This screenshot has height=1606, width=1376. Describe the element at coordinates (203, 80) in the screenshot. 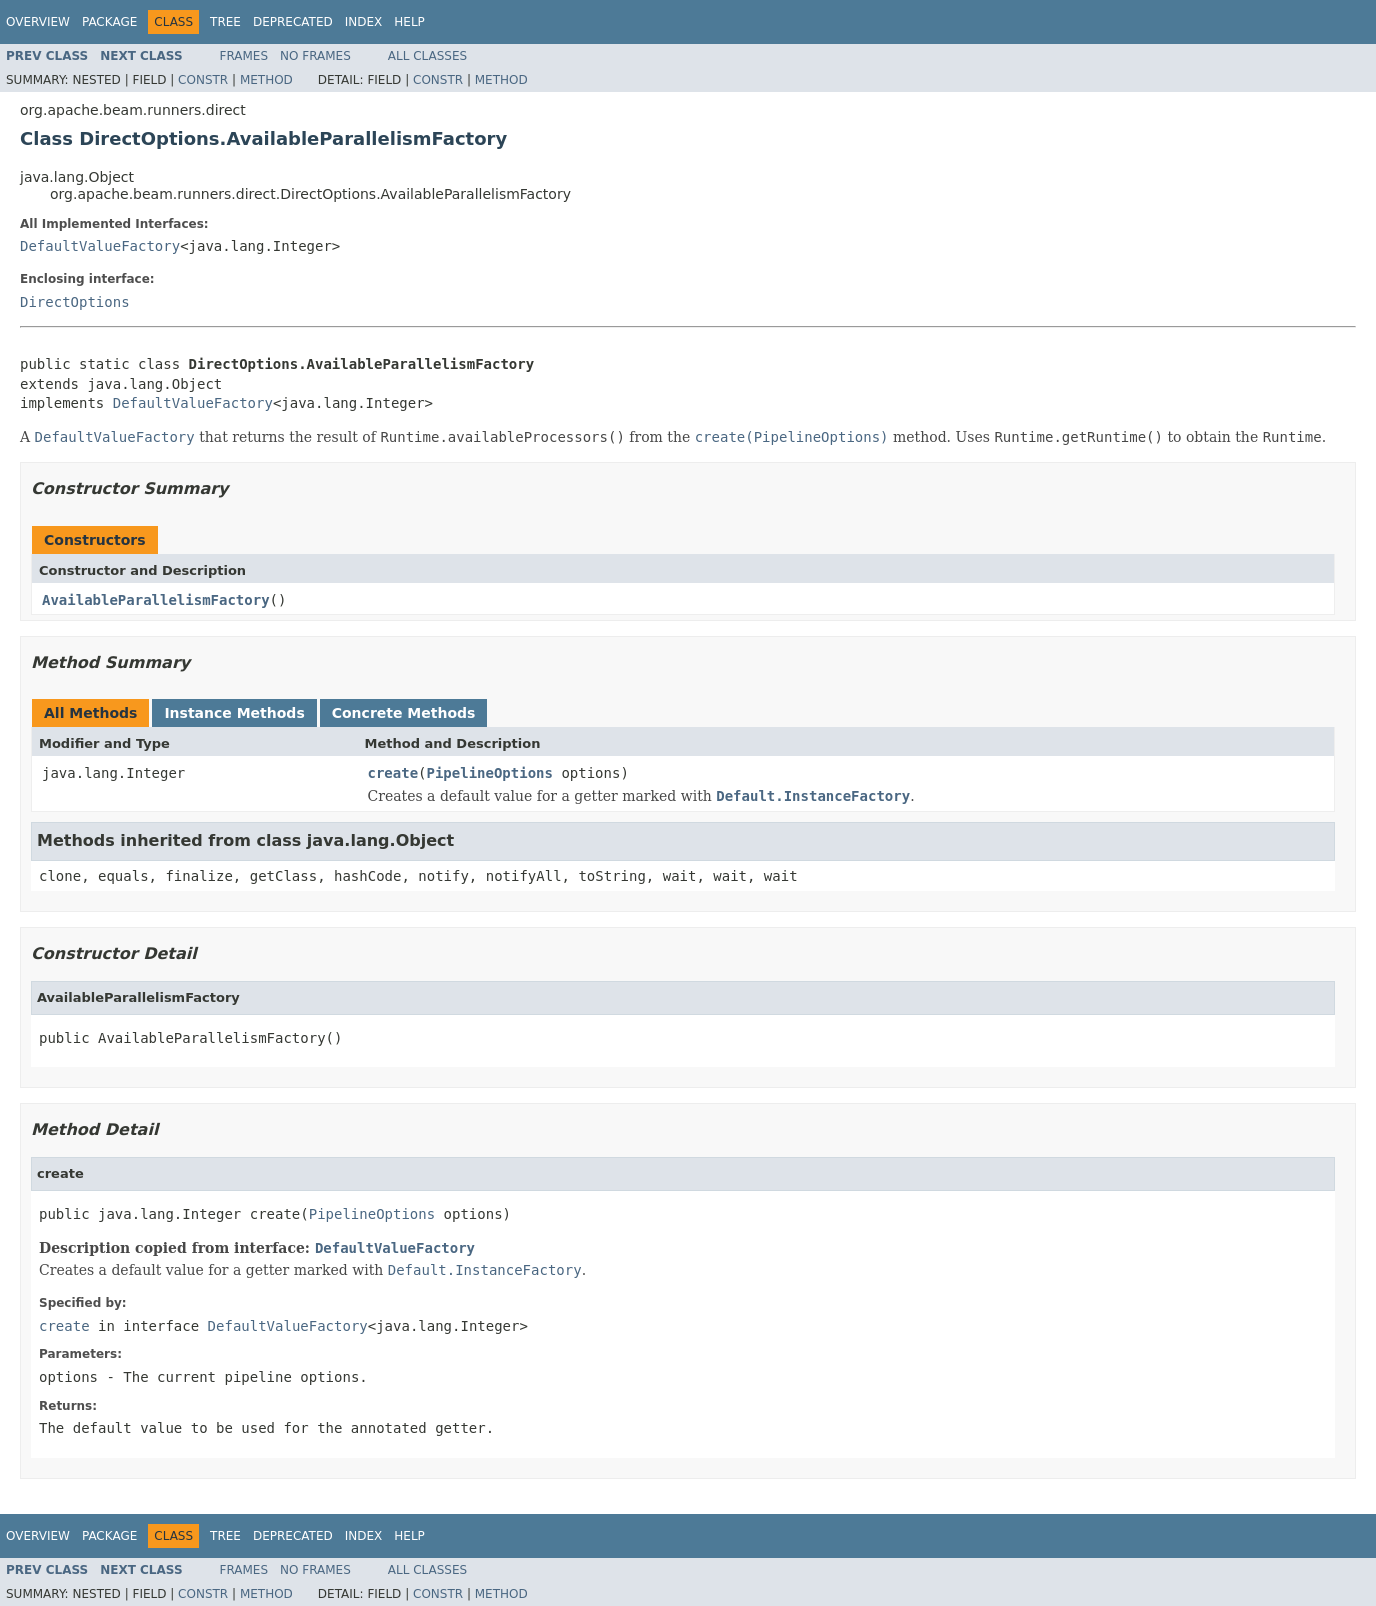

I see `Constr` at that location.